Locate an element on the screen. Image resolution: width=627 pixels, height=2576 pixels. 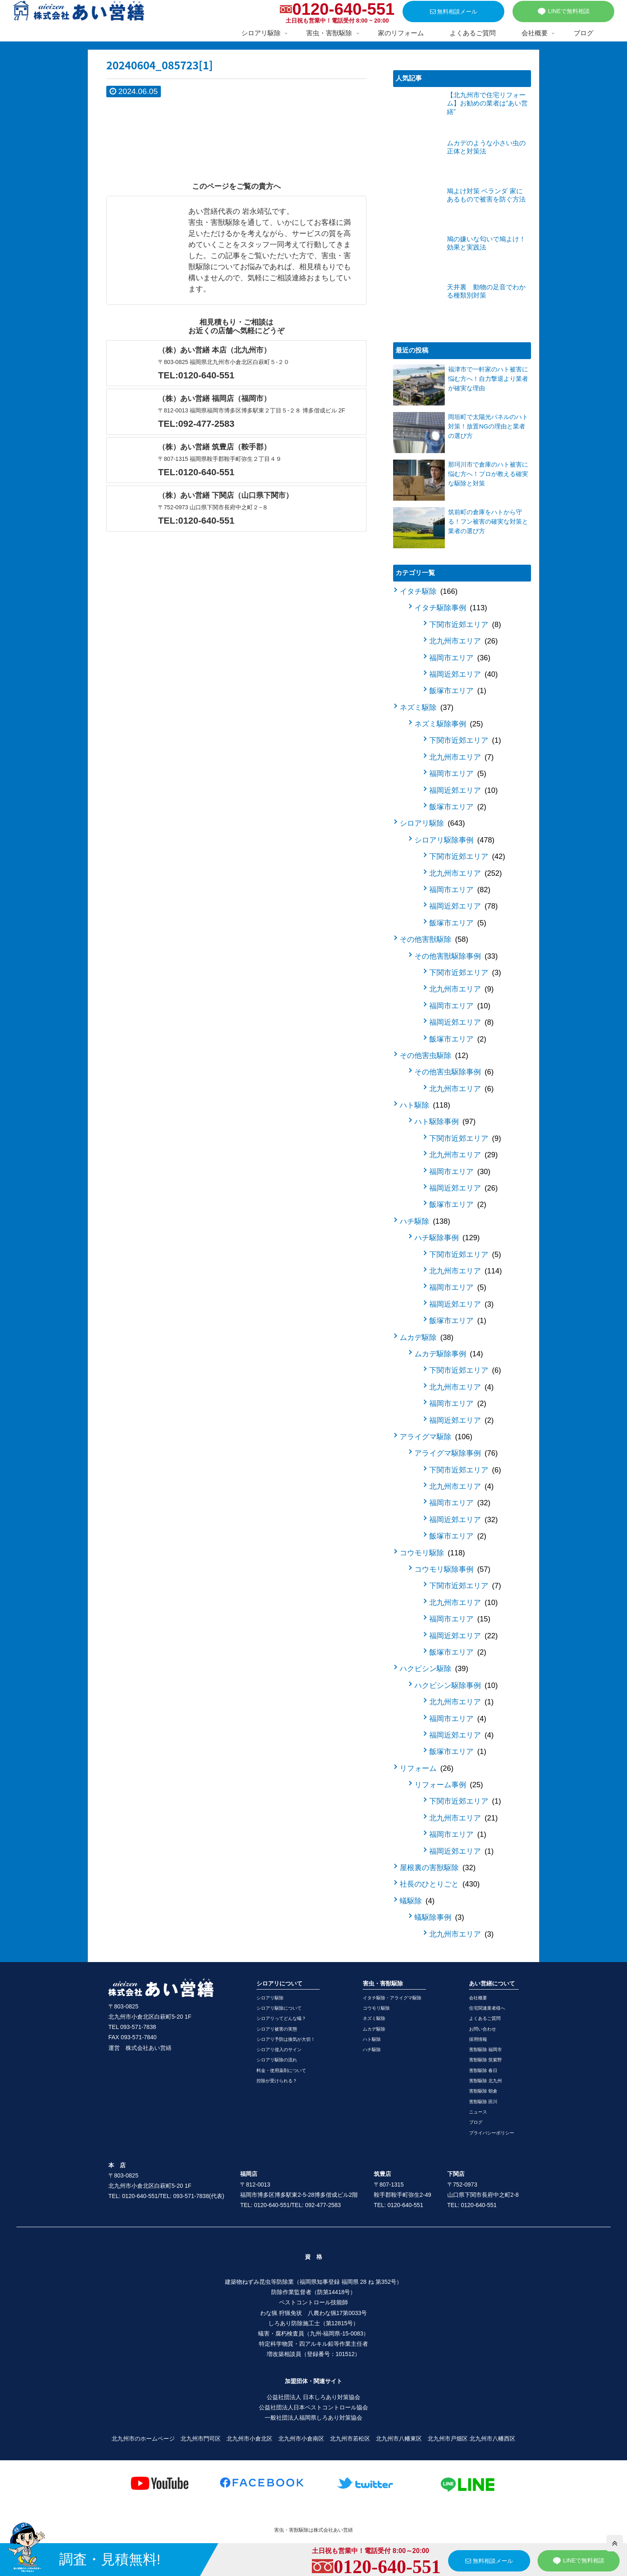
北九州市エリア is located at coordinates (463, 641).